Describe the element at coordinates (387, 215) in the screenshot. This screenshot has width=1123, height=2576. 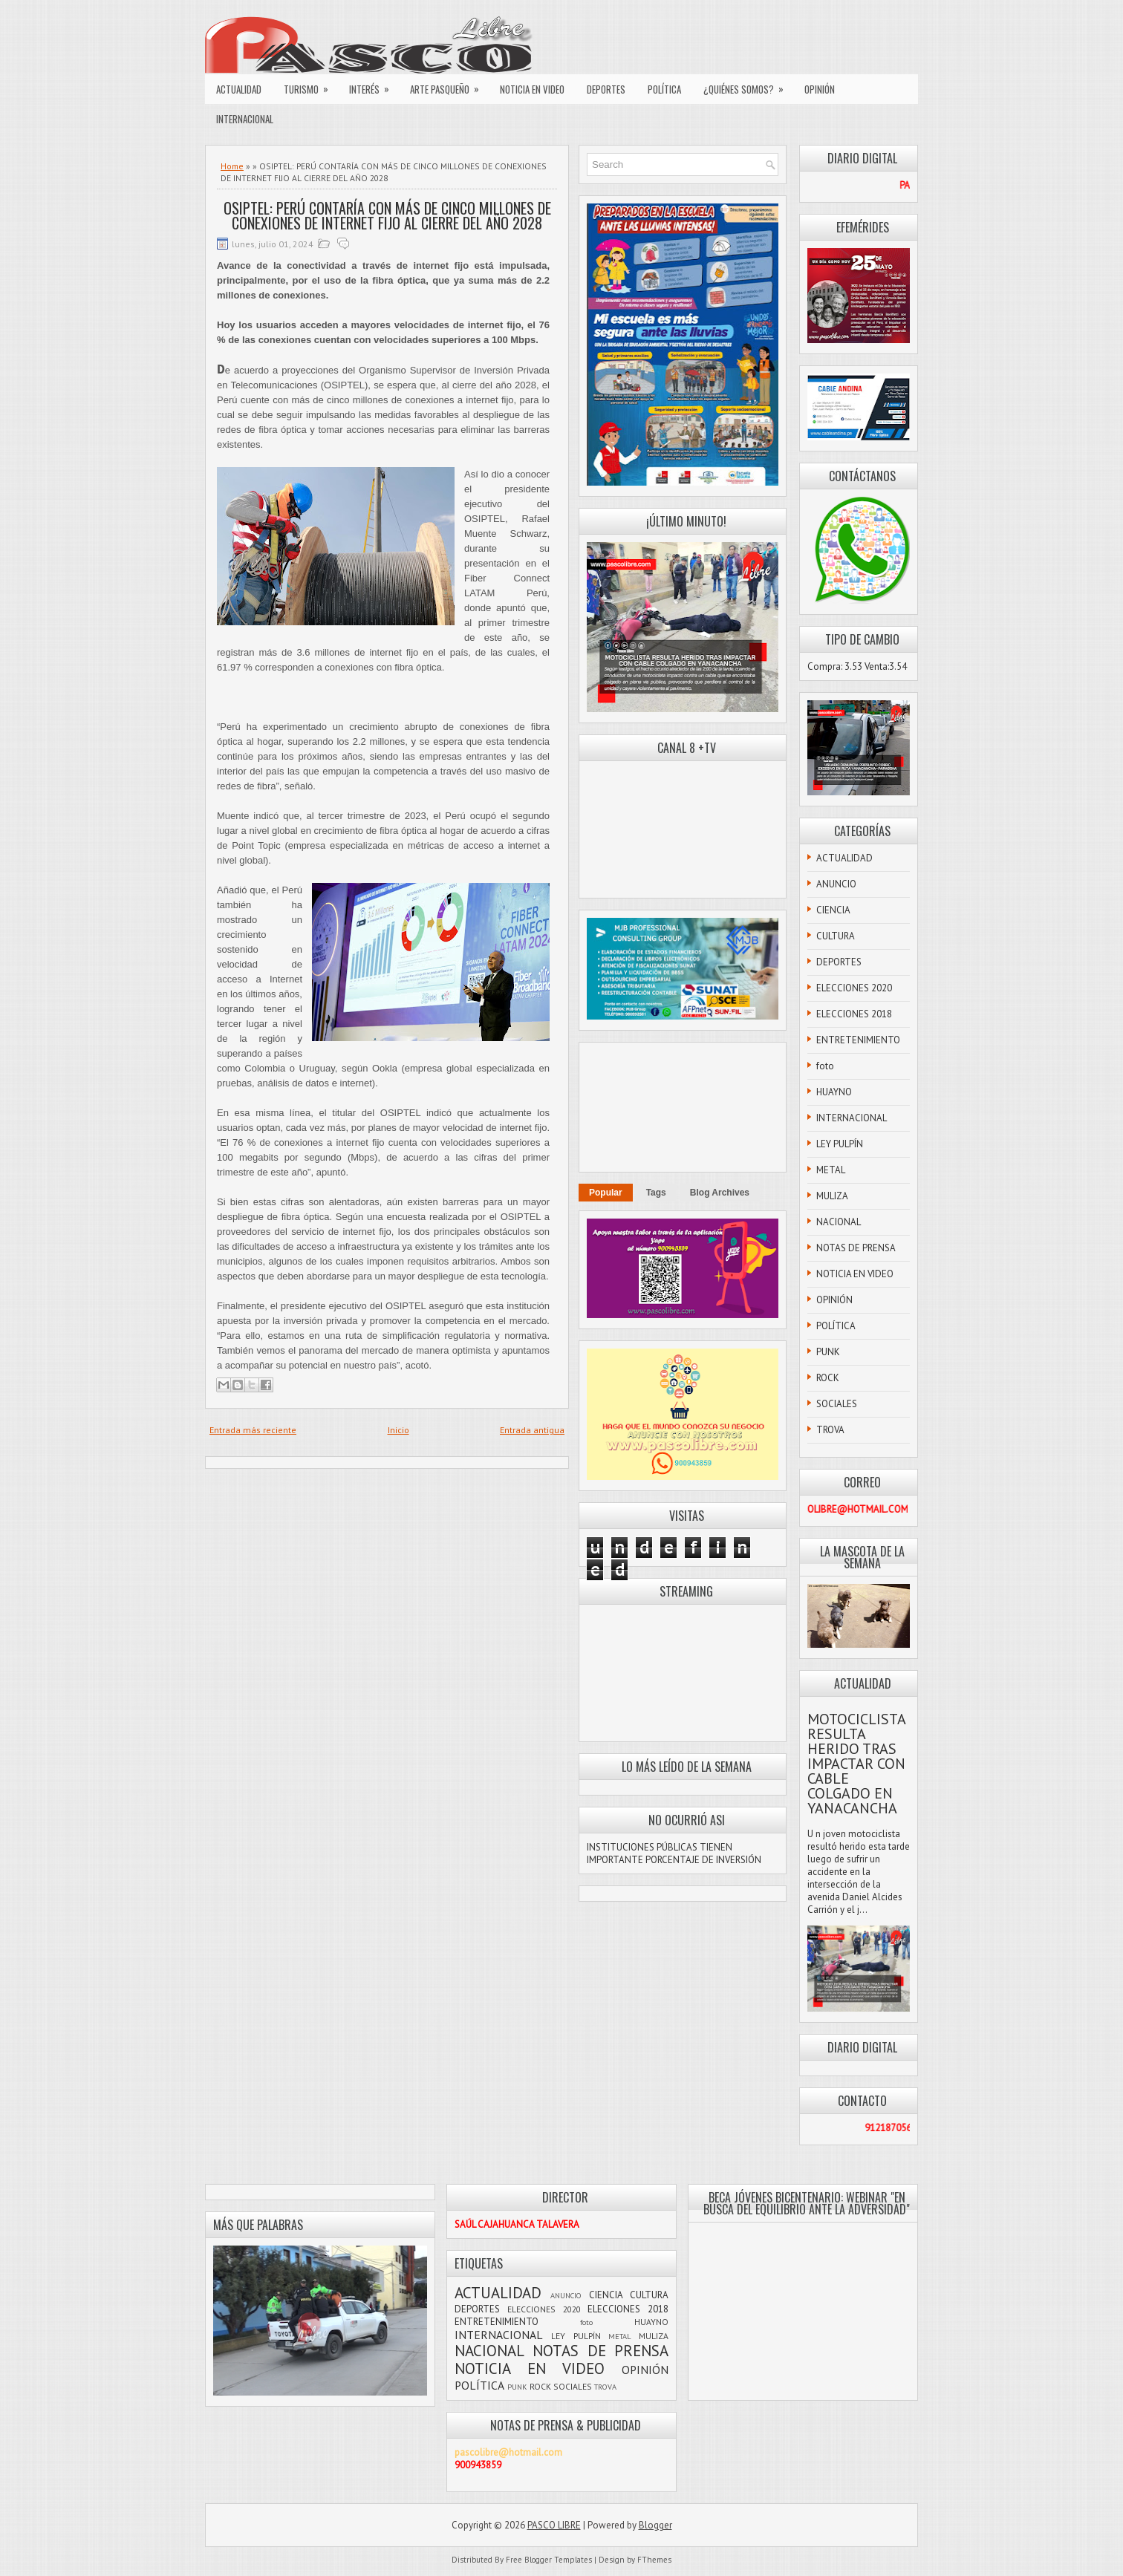
I see `OSIPTEL: PERÚ CONTARÍA CON MÁS DE CINCO MILLONES DE CONEXIONES DE INTERNET FIJO AL CIERRE DEL AÑO 2028` at that location.